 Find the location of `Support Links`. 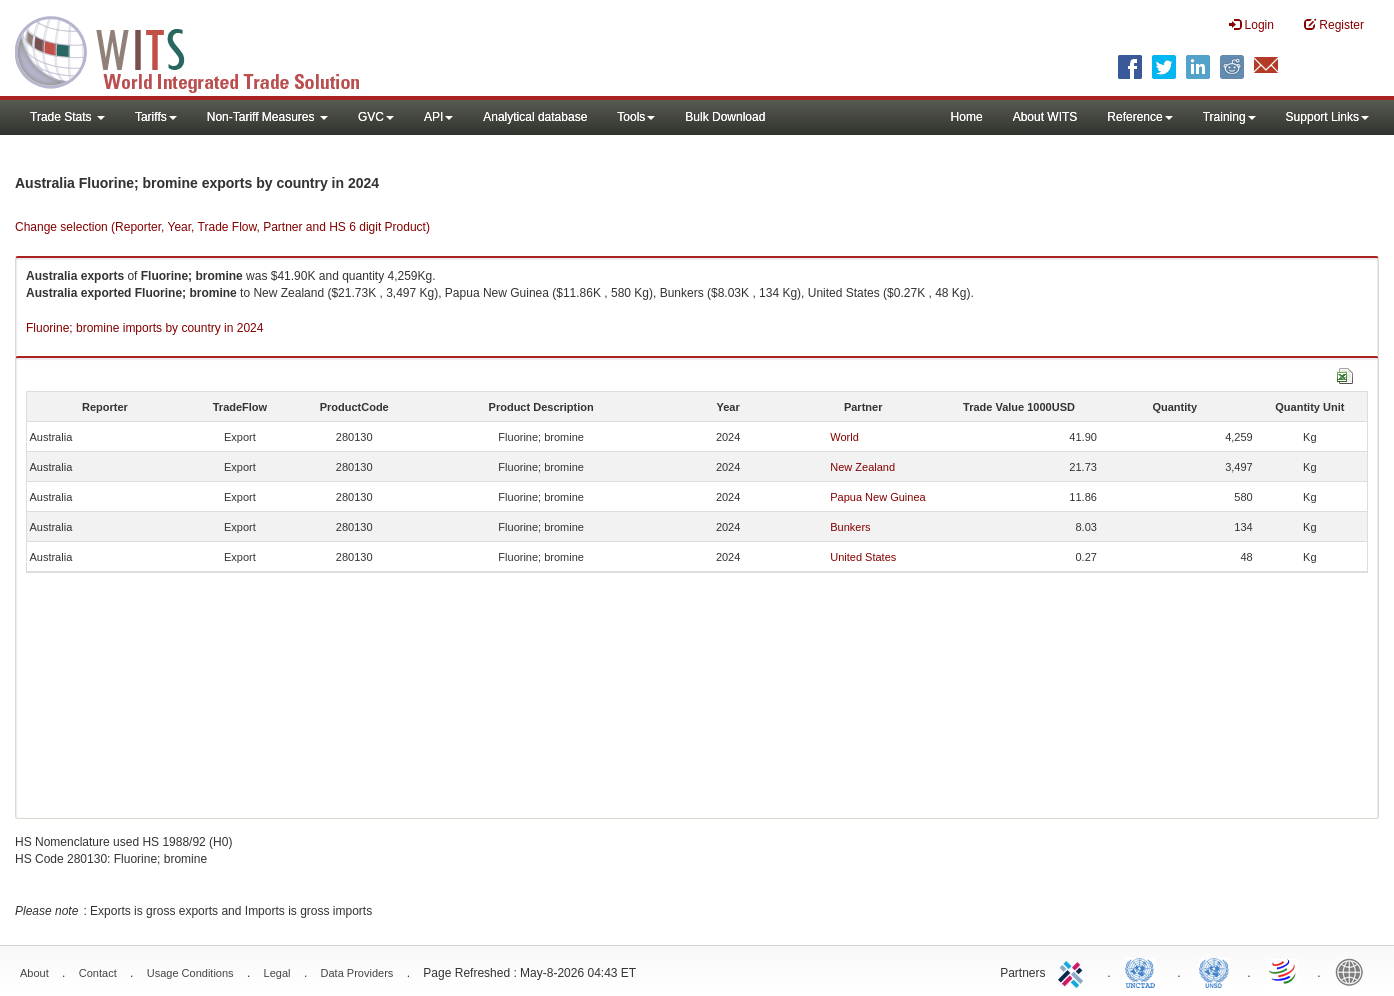

Support Links is located at coordinates (1327, 117).